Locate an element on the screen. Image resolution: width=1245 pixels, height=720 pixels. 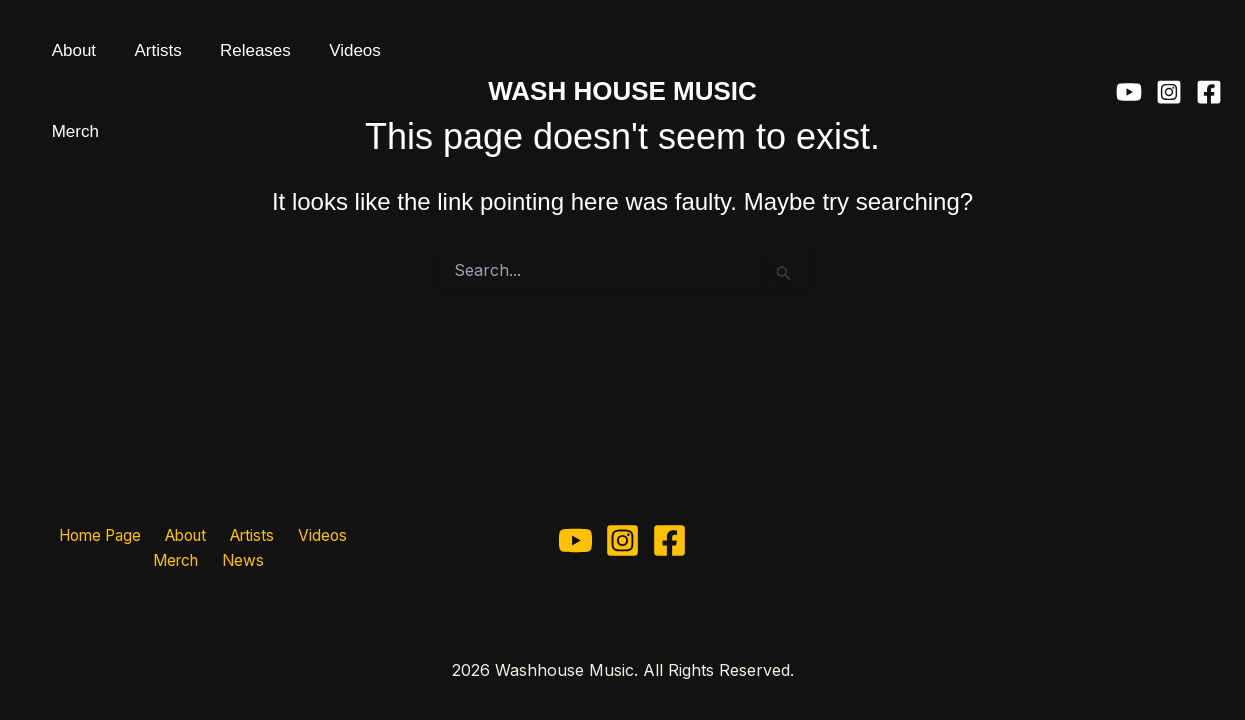
Videos is located at coordinates (291, 59).